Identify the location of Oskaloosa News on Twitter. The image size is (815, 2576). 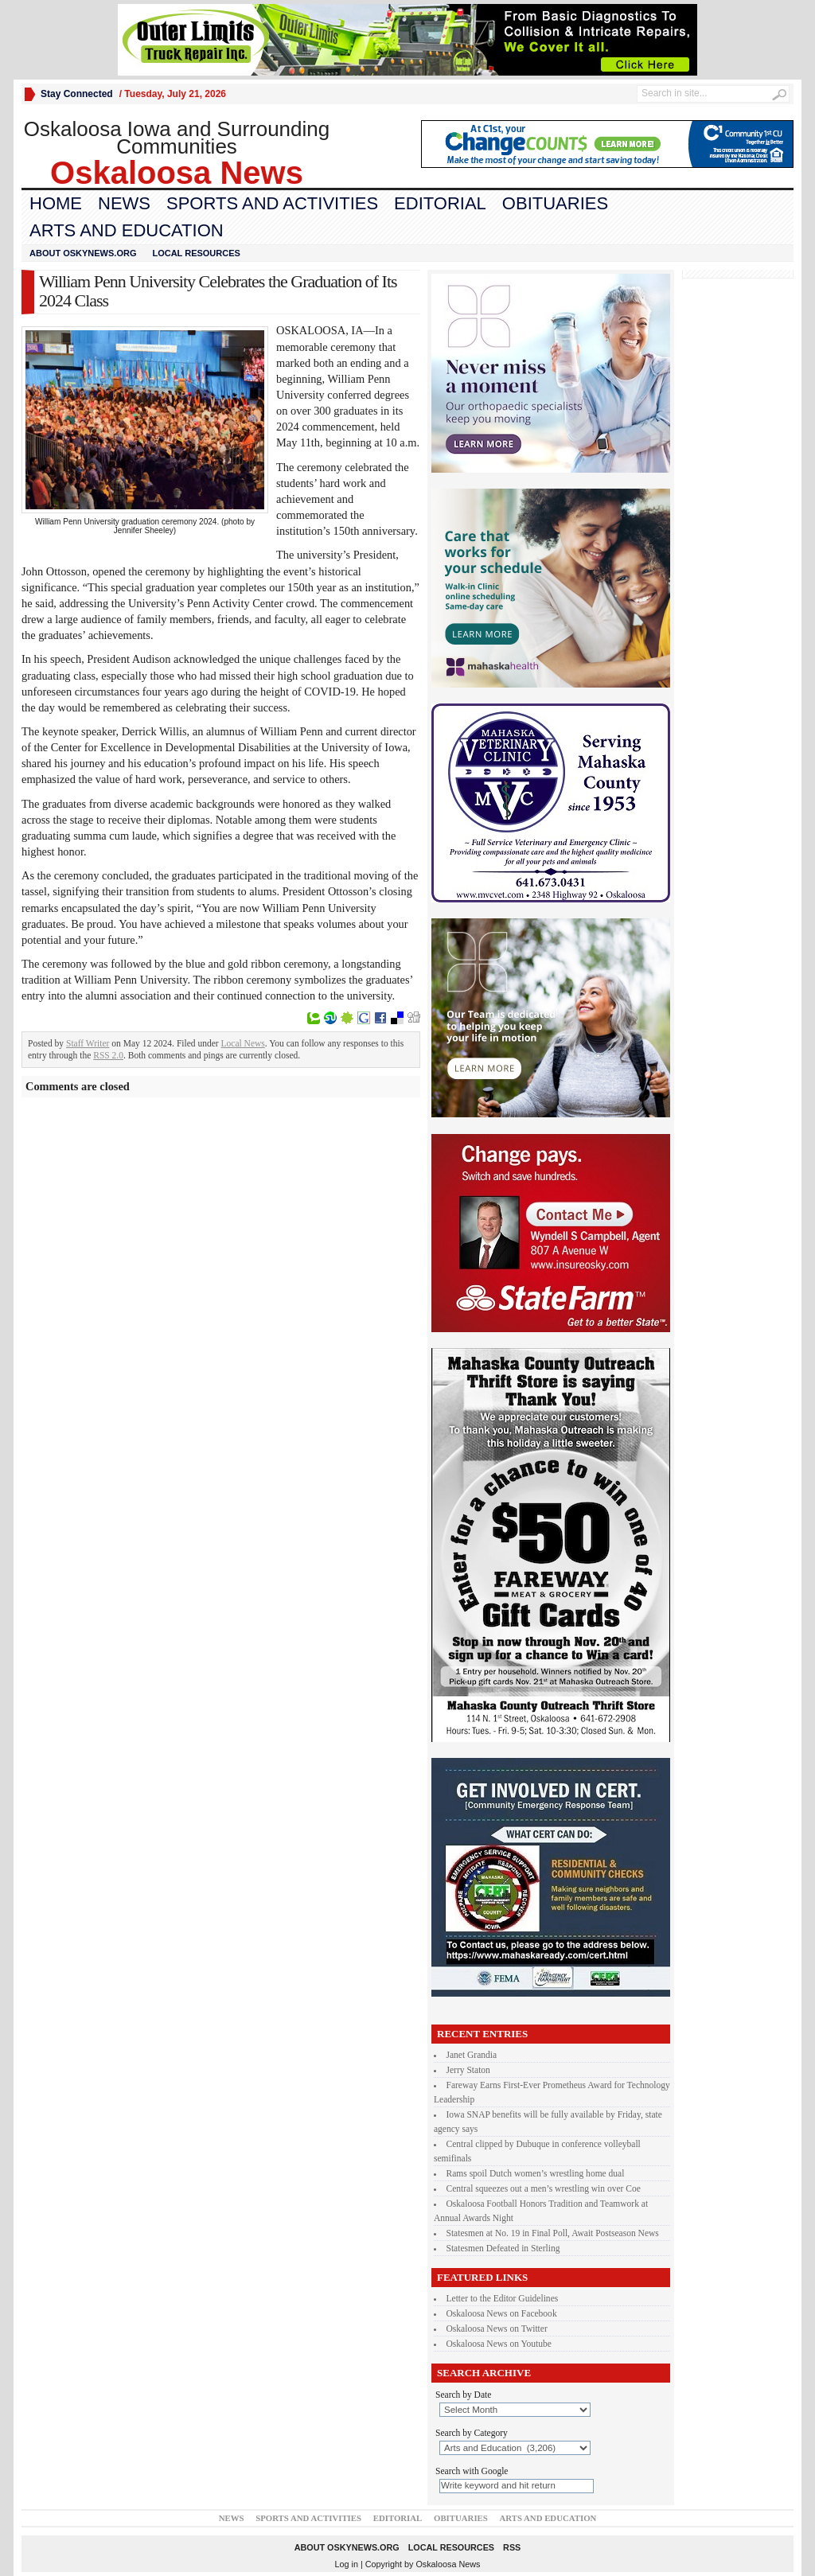
(497, 2328).